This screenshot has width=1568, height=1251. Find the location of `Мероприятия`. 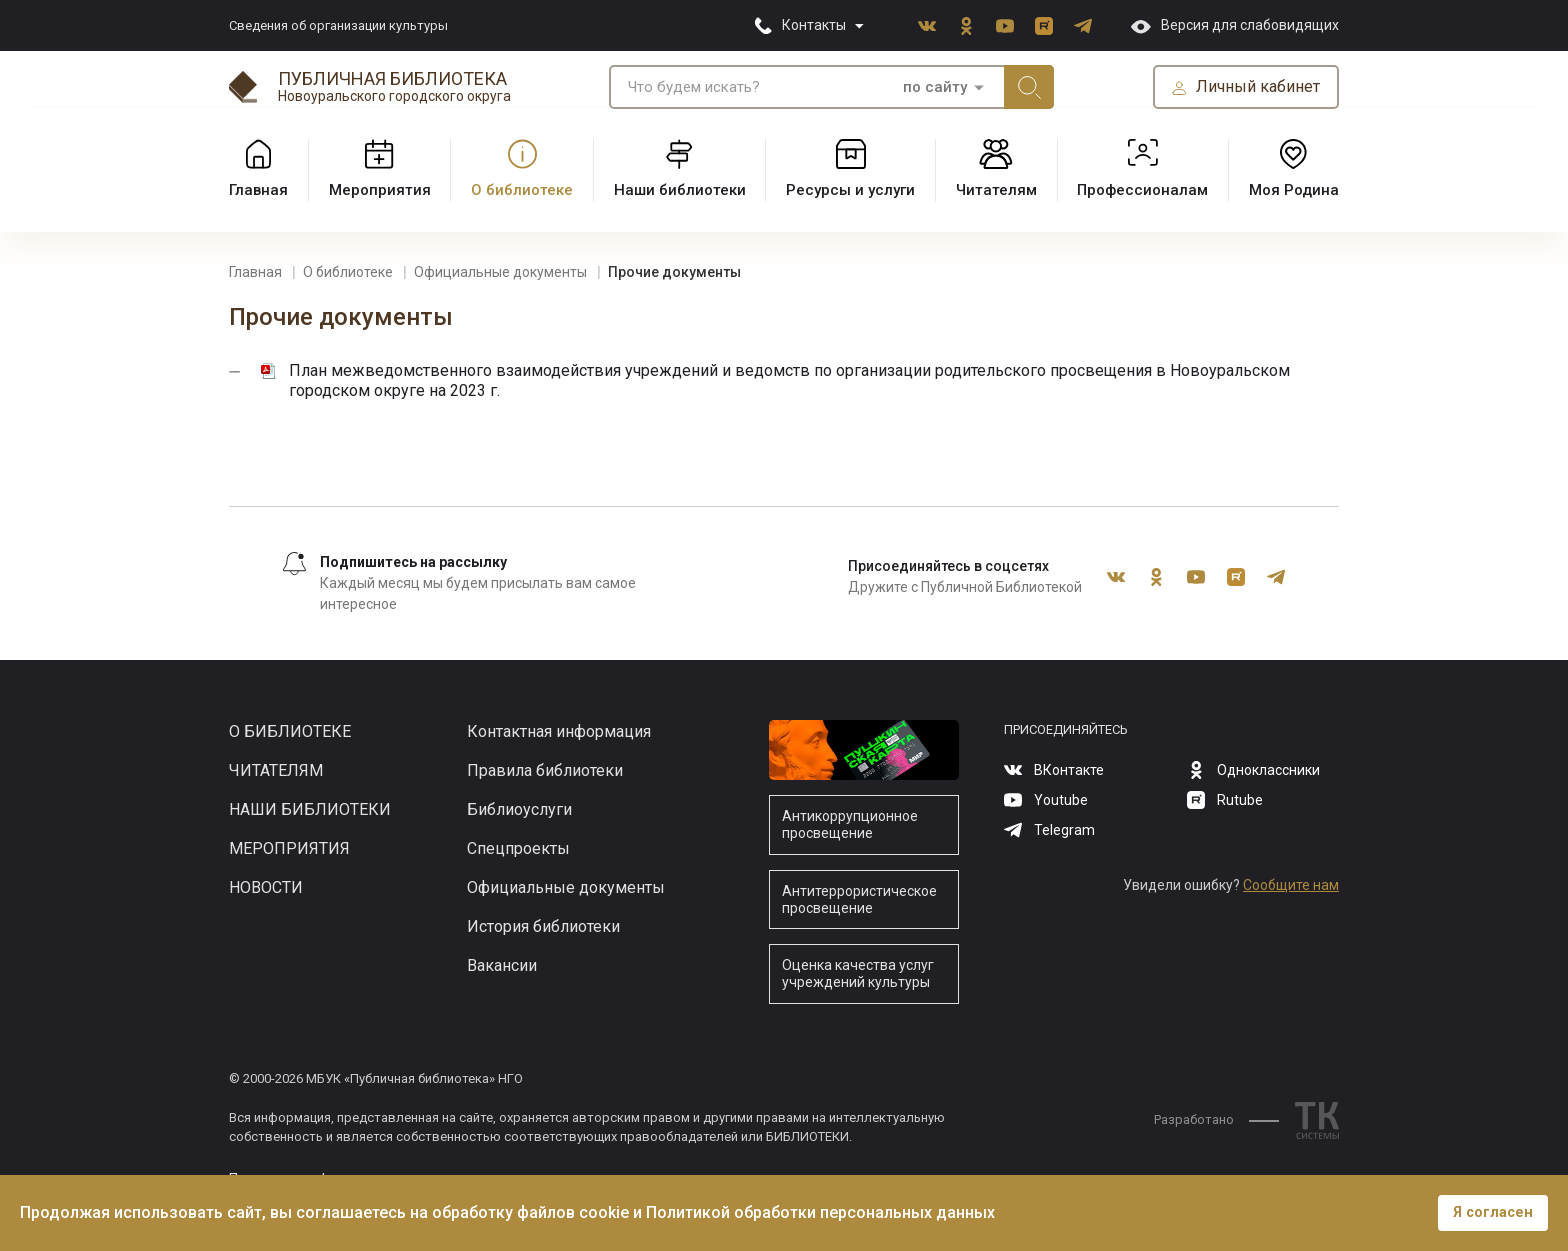

Мероприятия is located at coordinates (289, 848).